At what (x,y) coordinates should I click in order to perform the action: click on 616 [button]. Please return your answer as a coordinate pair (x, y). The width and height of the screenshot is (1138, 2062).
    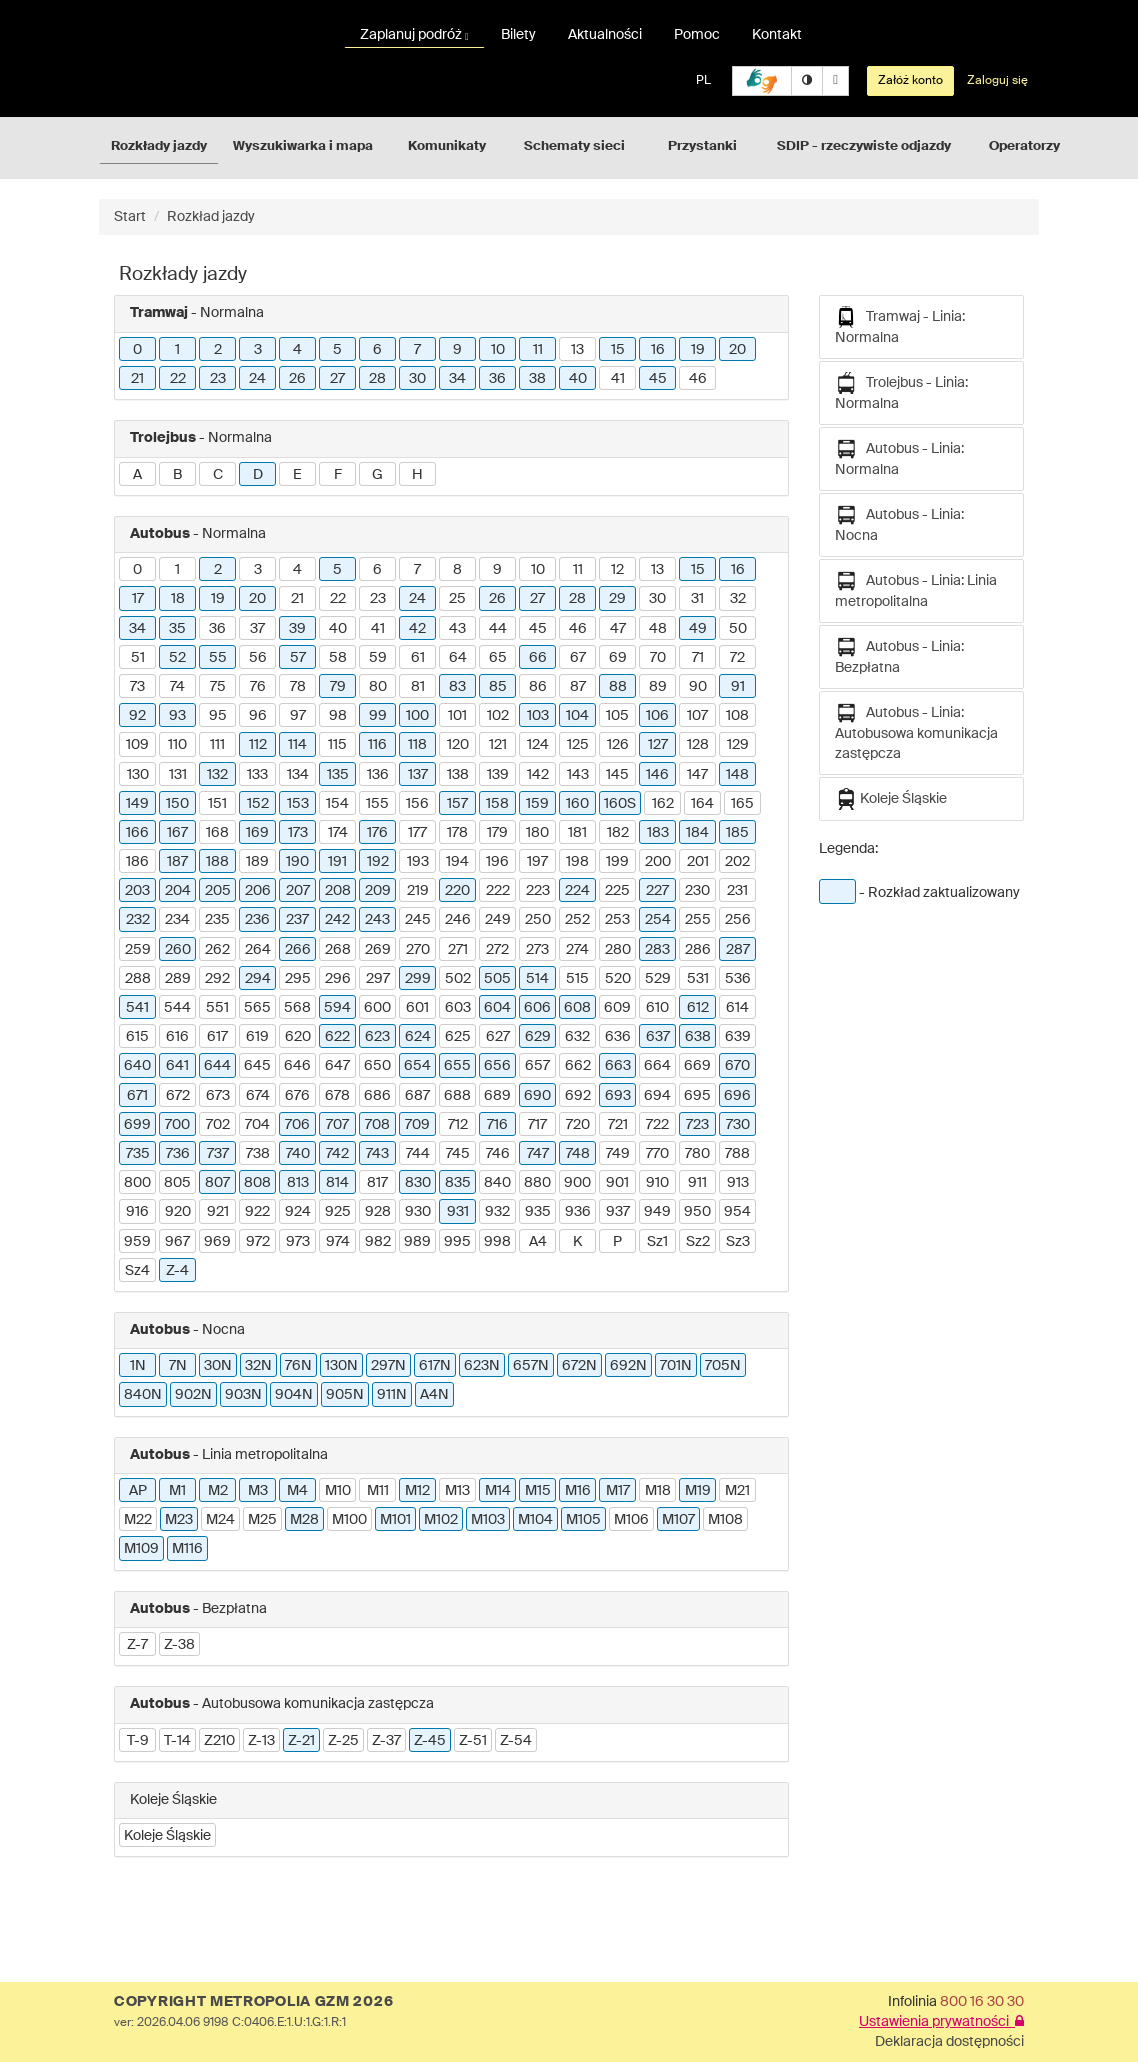
    Looking at the image, I should click on (177, 1037).